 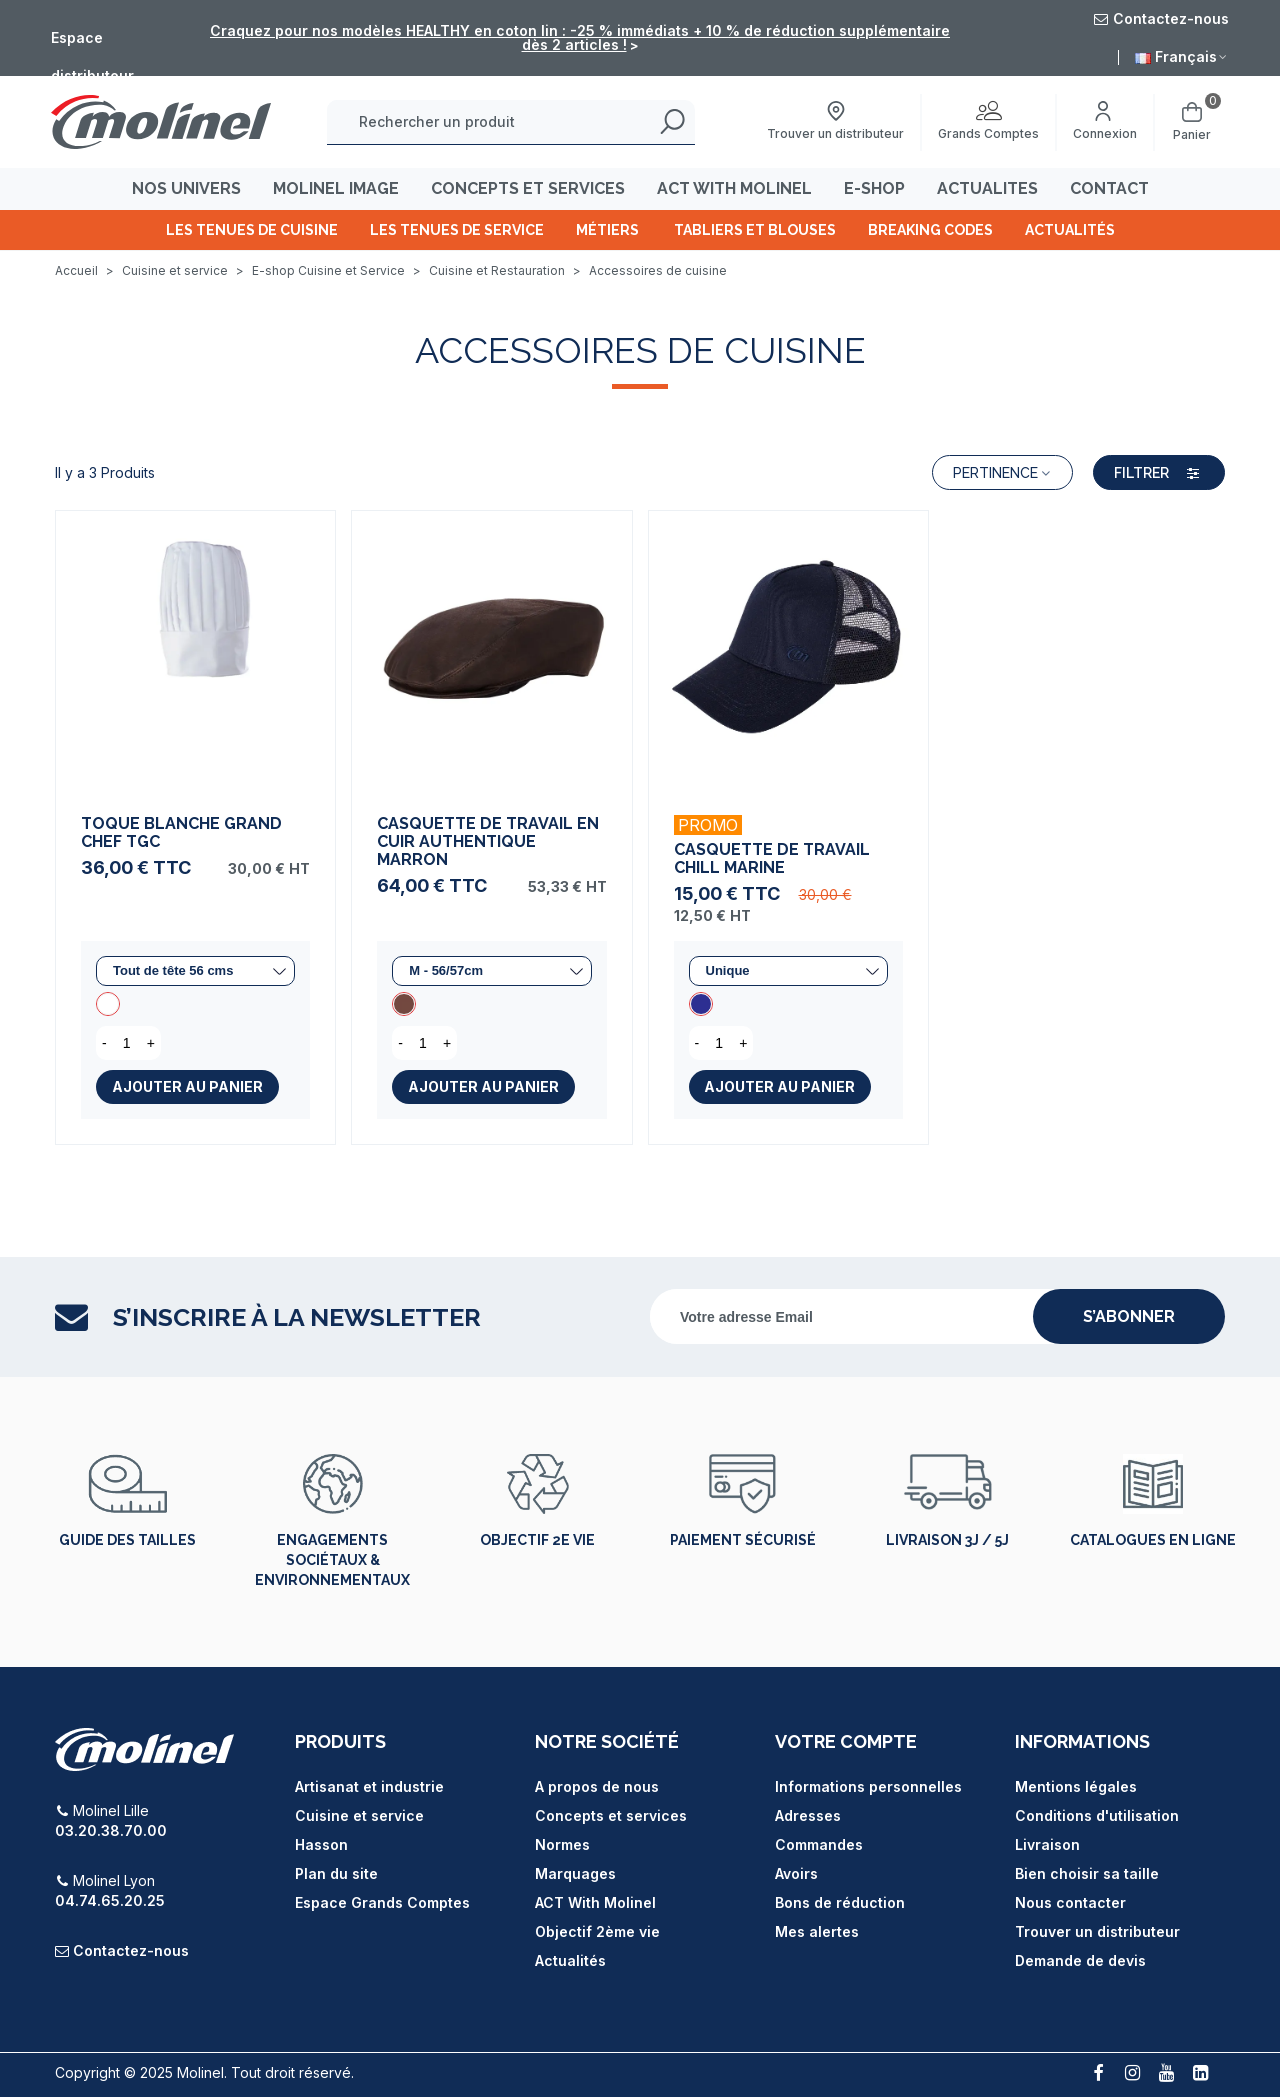 What do you see at coordinates (110, 1900) in the screenshot?
I see `04.74.65.20.25` at bounding box center [110, 1900].